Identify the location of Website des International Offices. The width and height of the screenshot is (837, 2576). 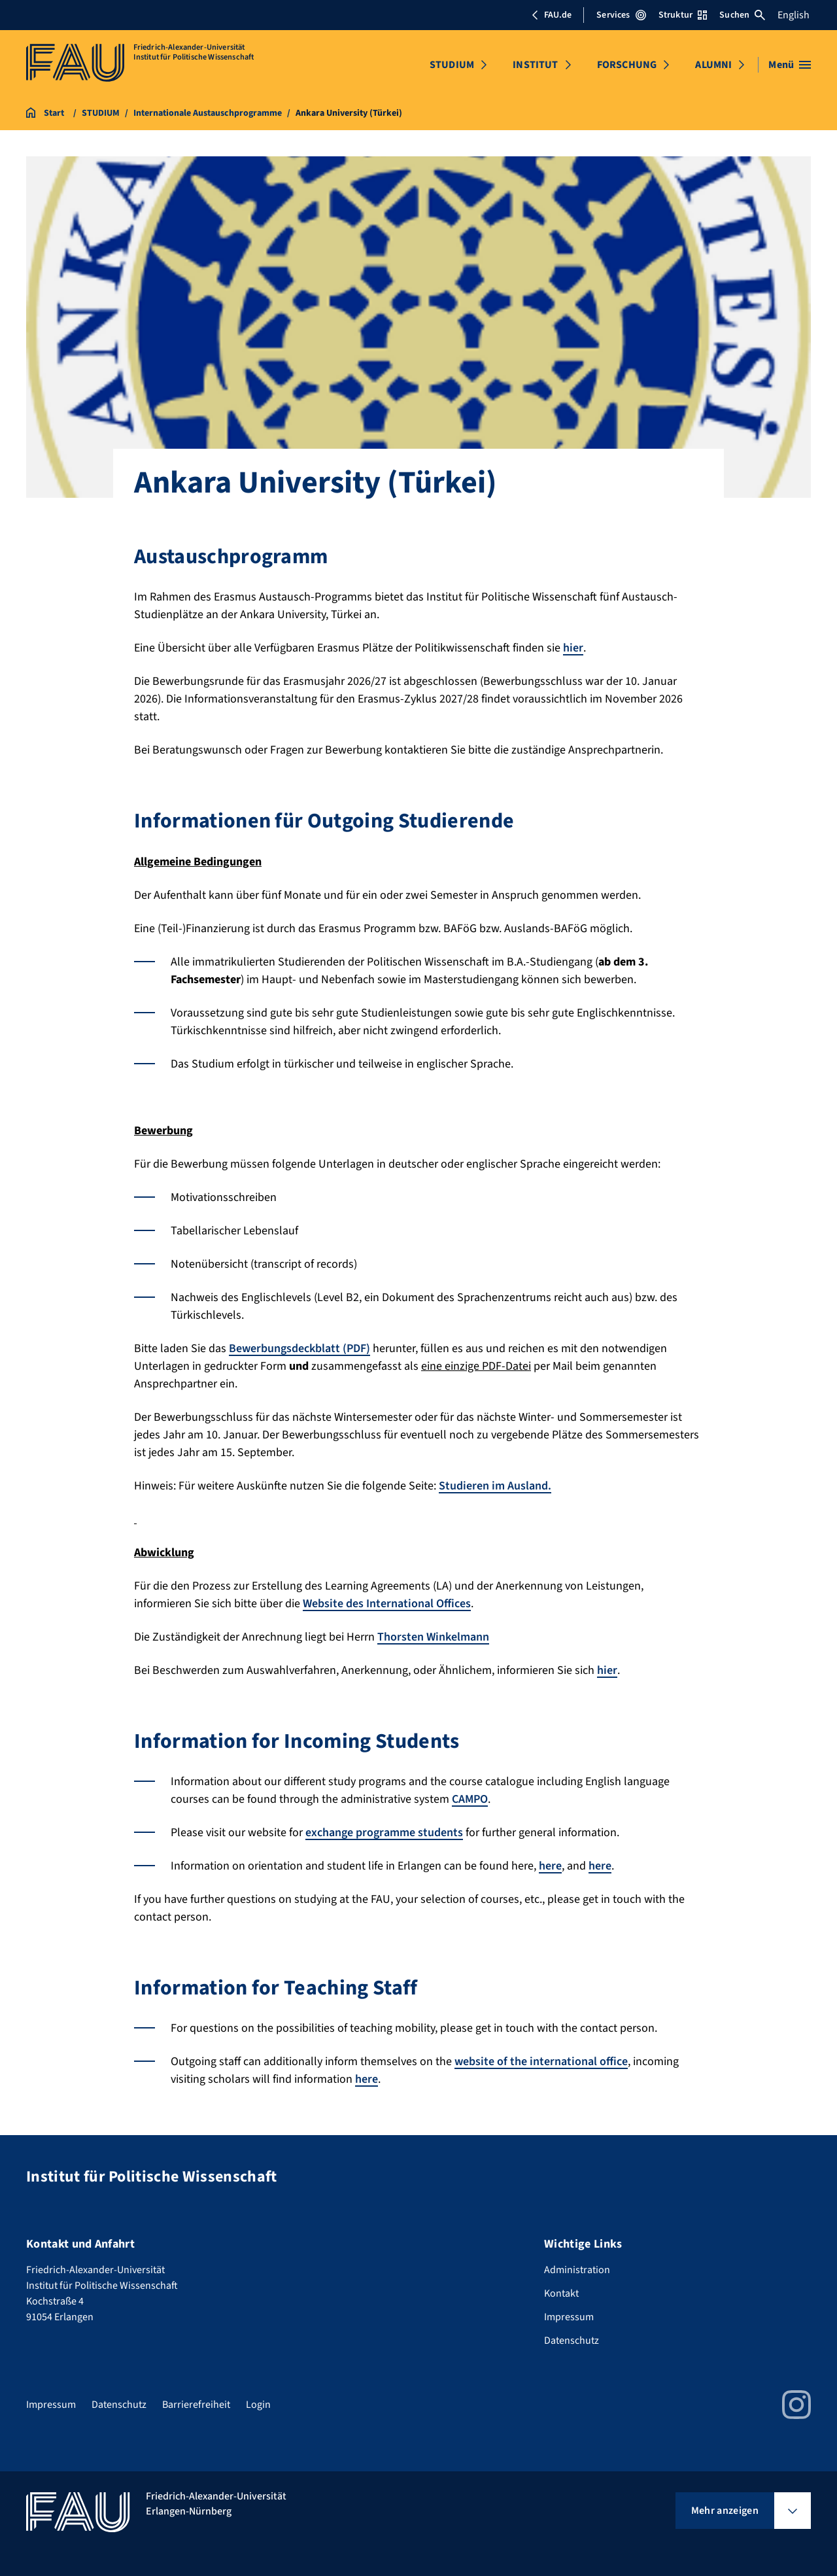
(387, 1603).